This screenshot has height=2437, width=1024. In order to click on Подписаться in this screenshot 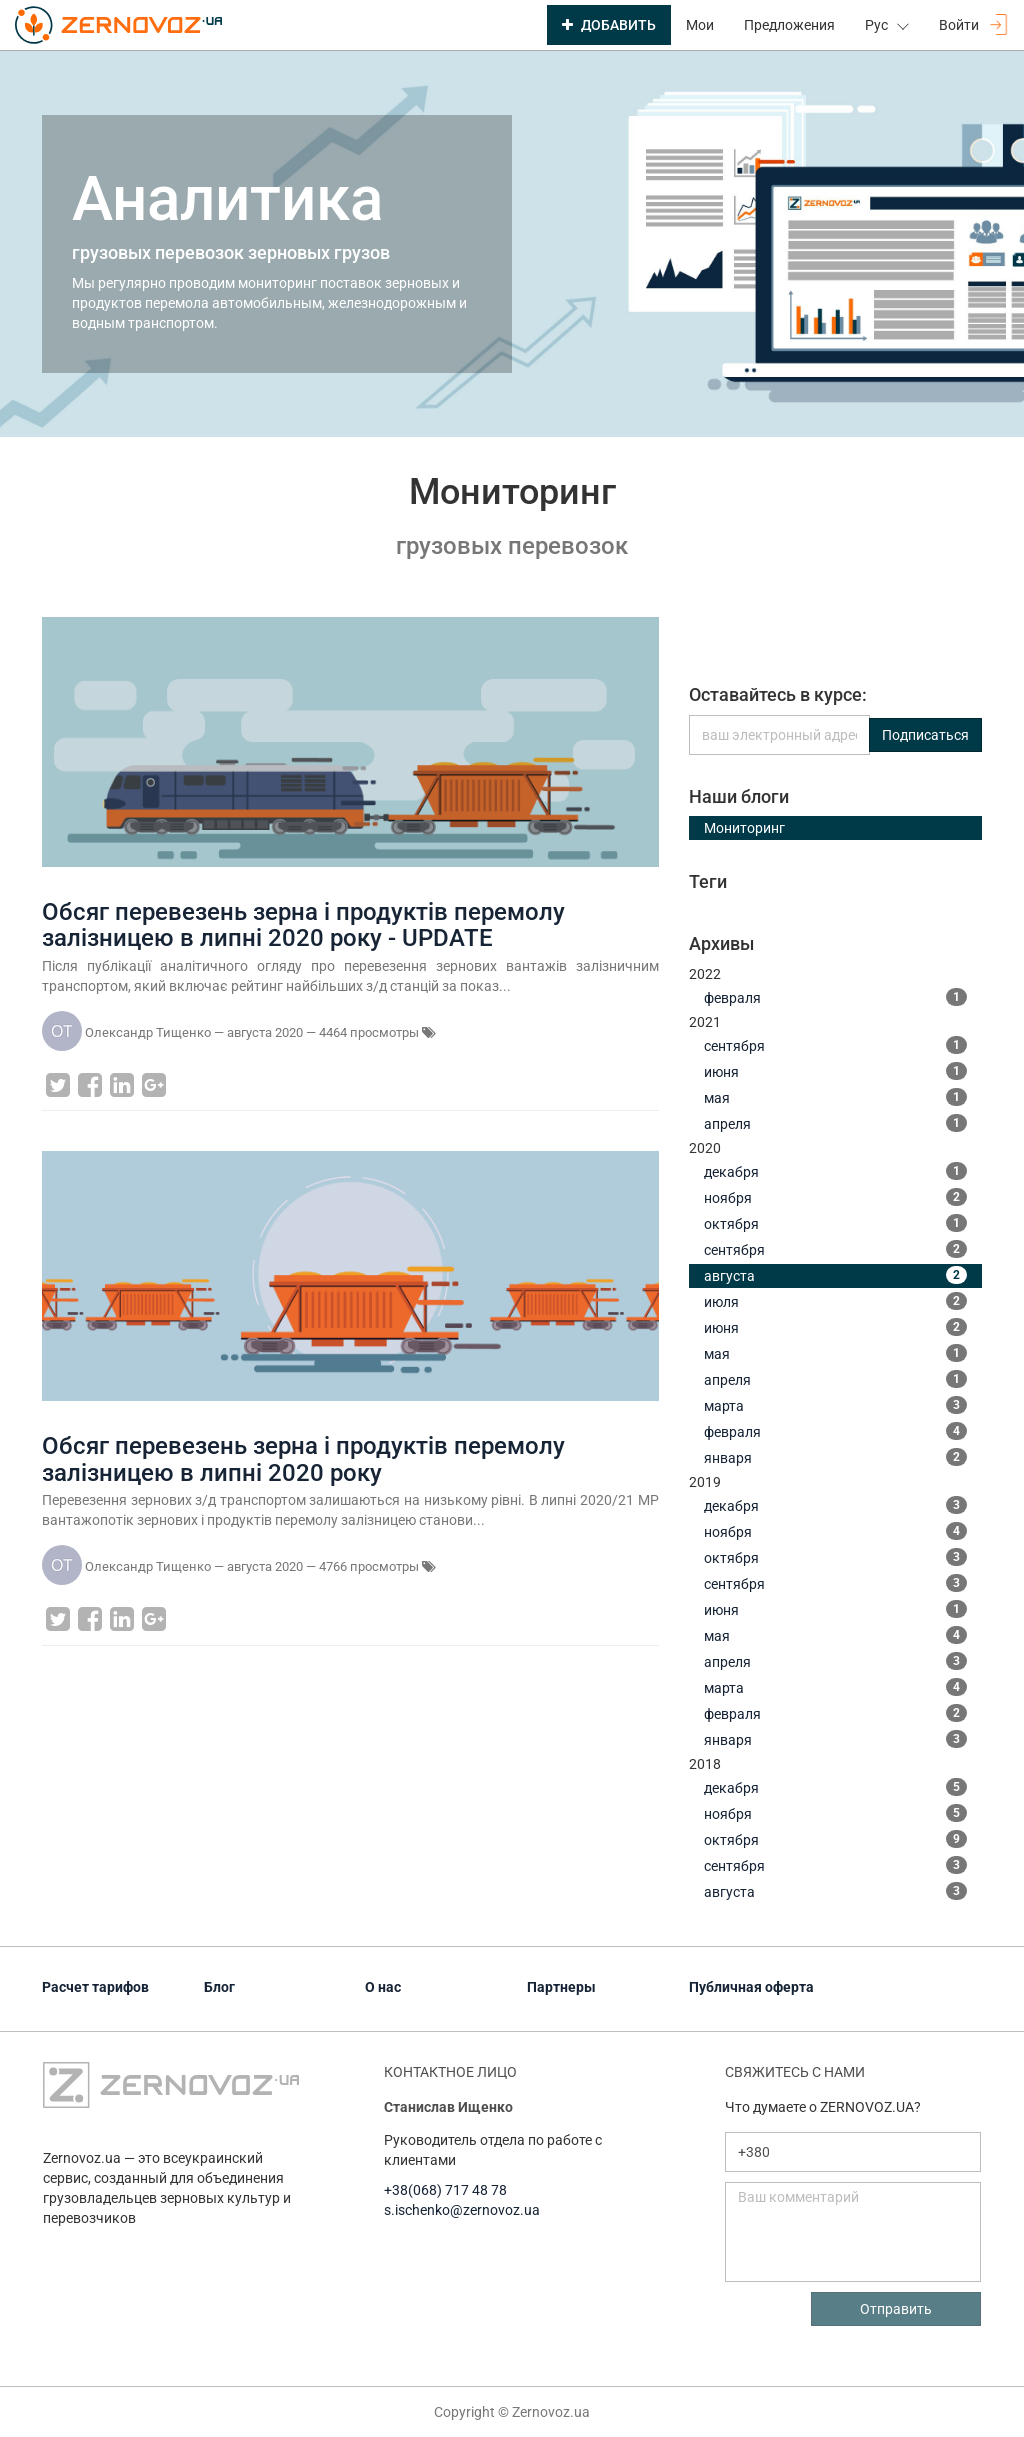, I will do `click(925, 735)`.